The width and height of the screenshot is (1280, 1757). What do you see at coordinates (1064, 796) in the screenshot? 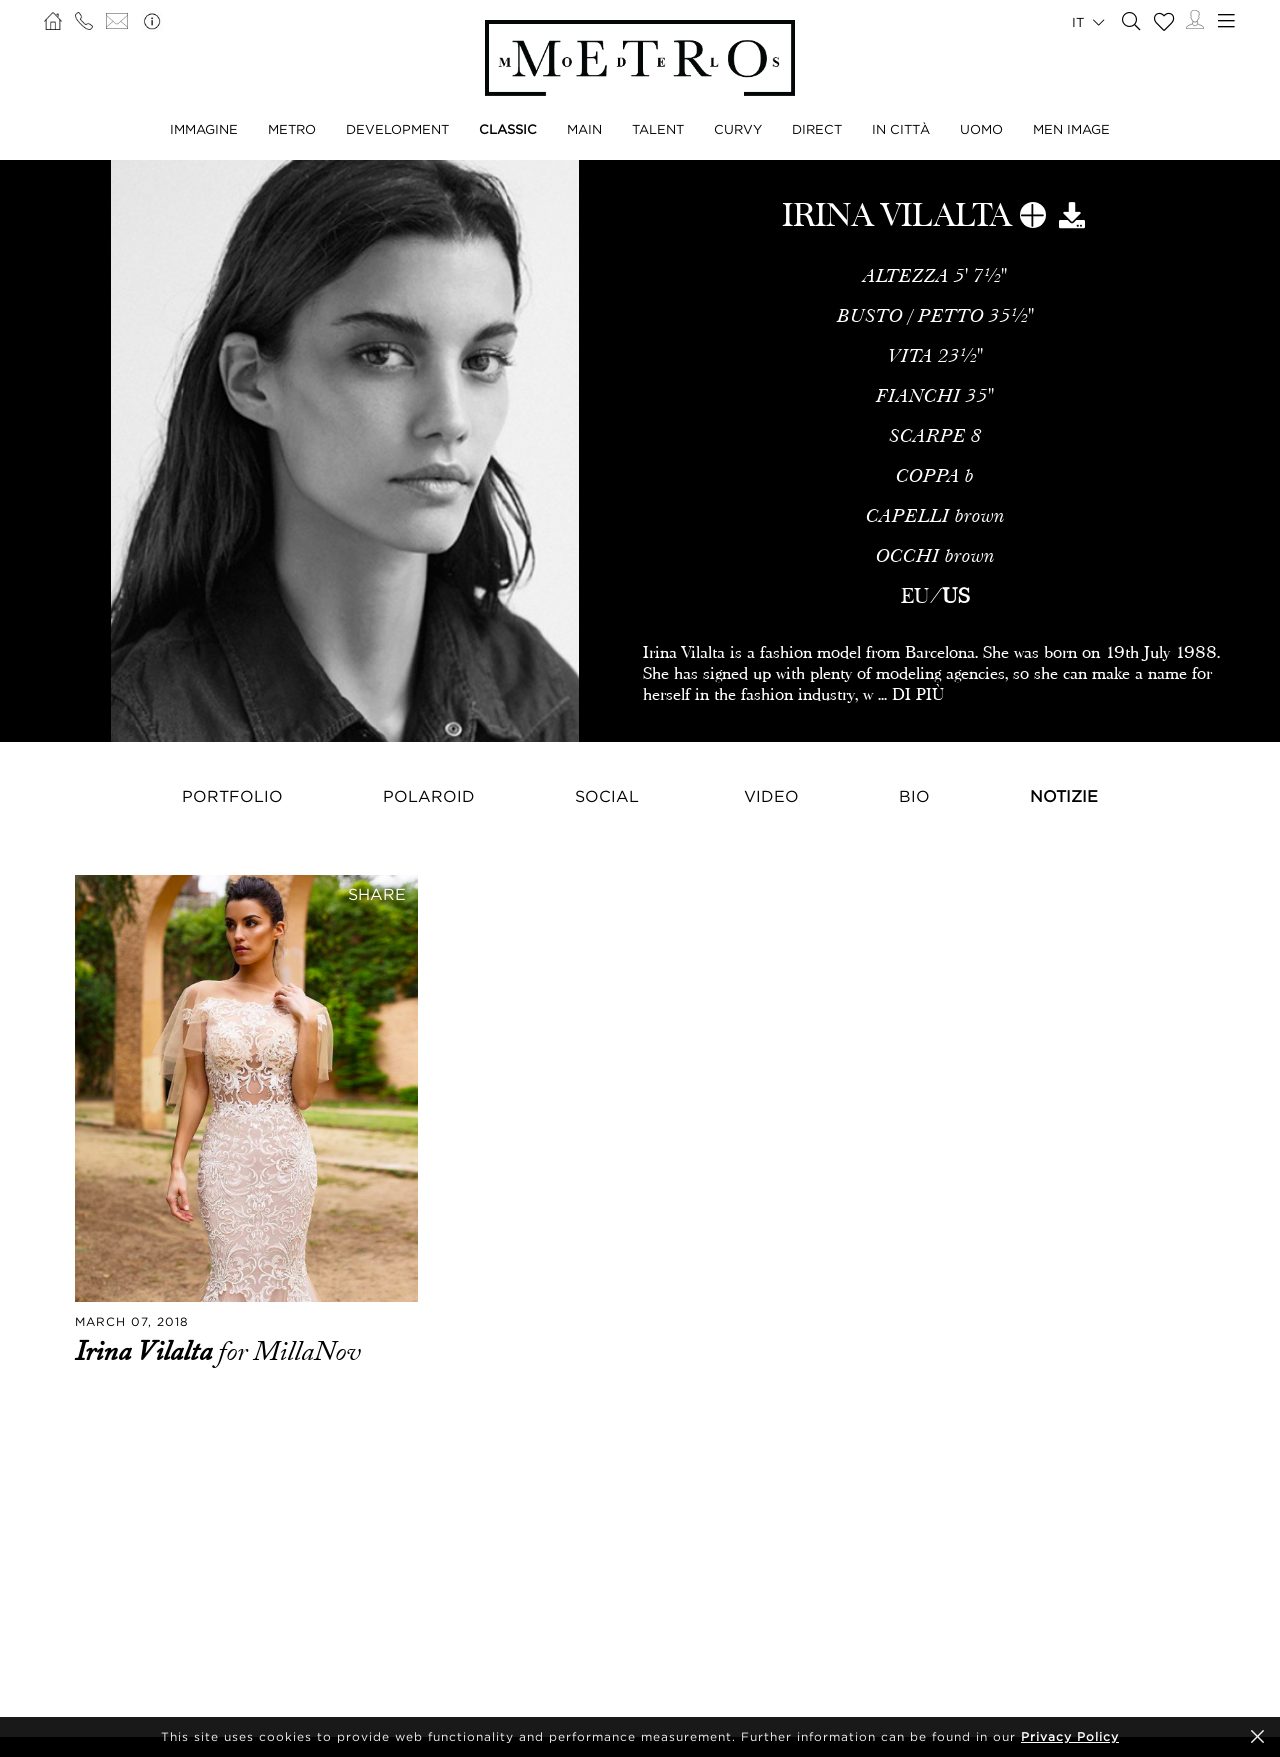
I see `NOTIZIE` at bounding box center [1064, 796].